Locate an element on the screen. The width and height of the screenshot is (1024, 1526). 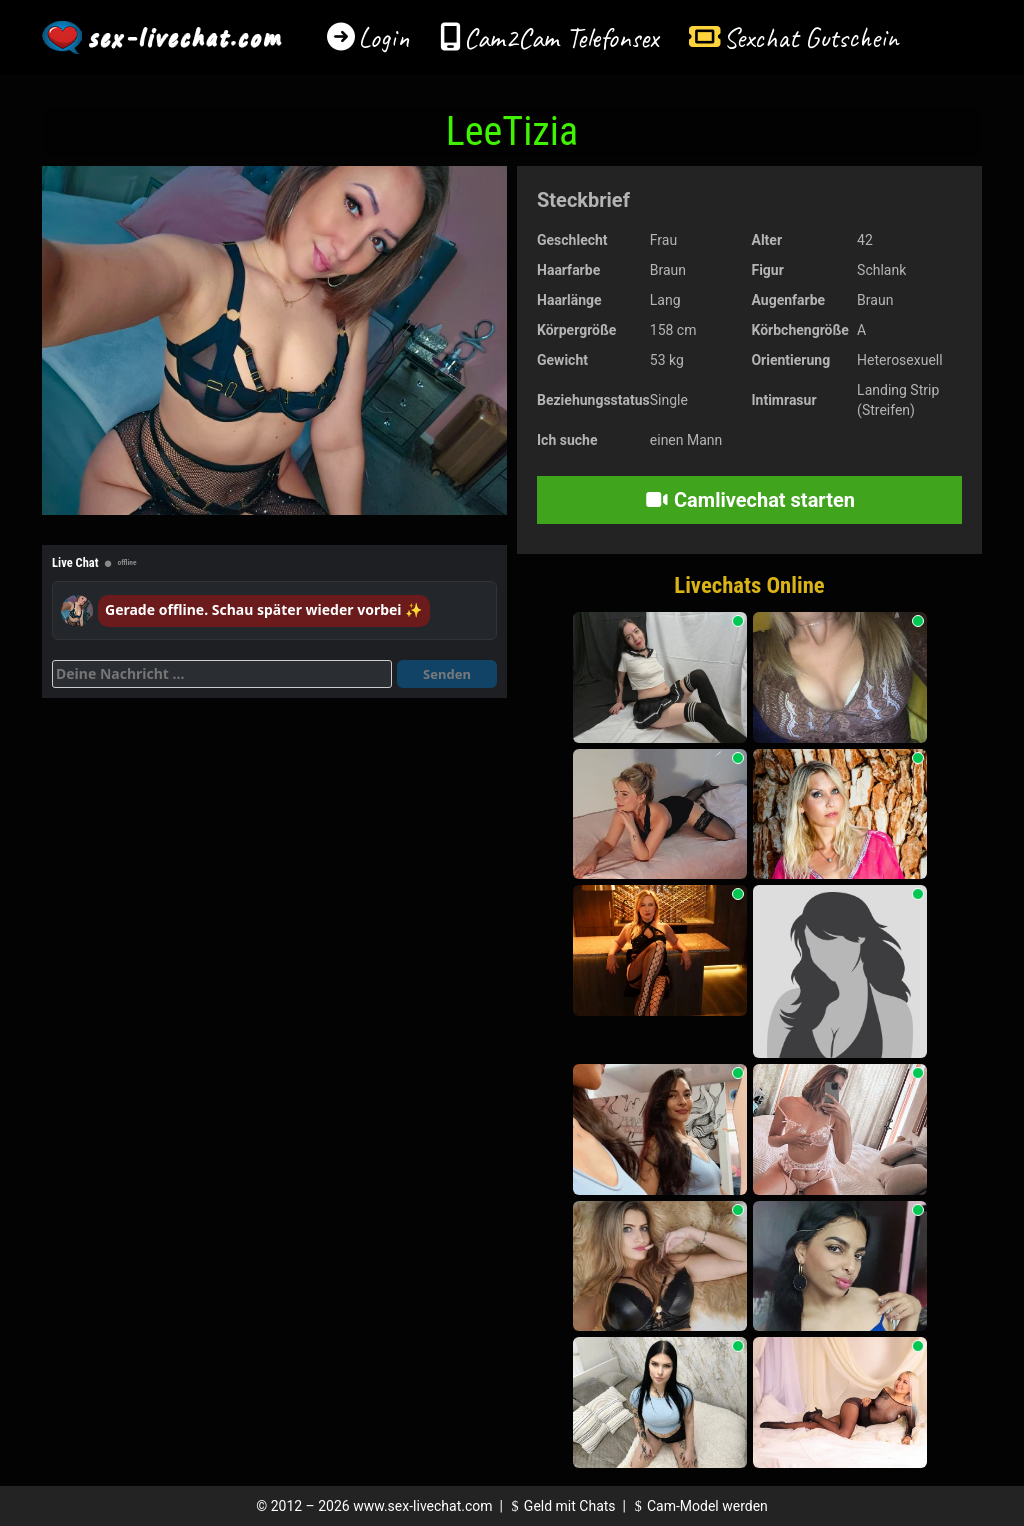
[Deine Nachricht] is located at coordinates (222, 674).